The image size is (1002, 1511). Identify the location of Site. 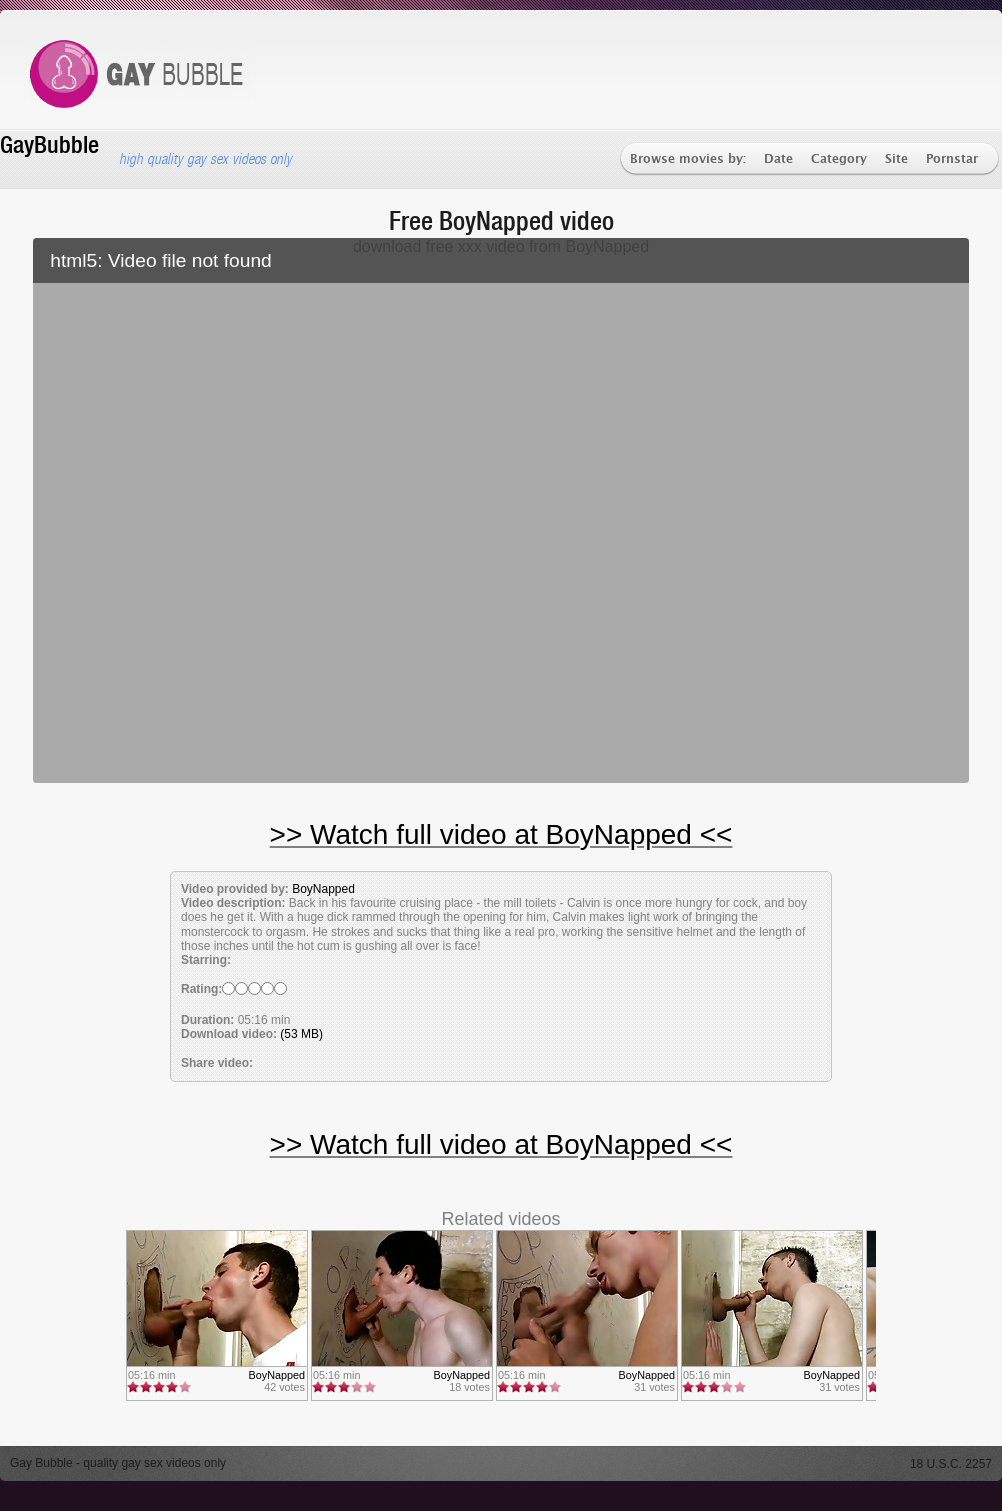
(896, 159).